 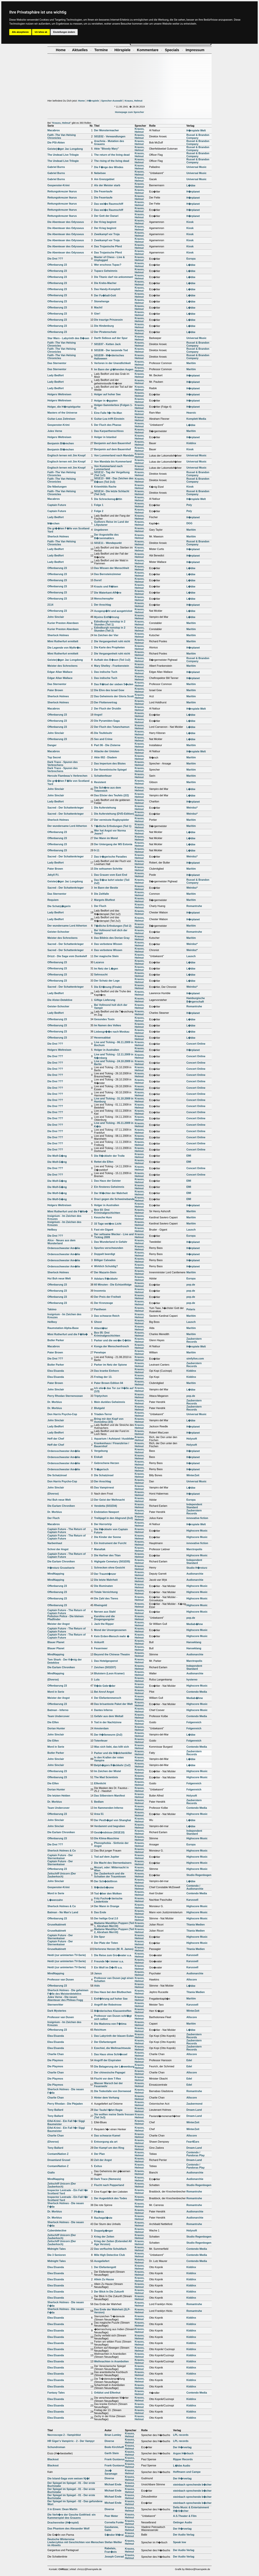 What do you see at coordinates (111, 665) in the screenshot?
I see `Mary Shelley - Frankenstein` at bounding box center [111, 665].